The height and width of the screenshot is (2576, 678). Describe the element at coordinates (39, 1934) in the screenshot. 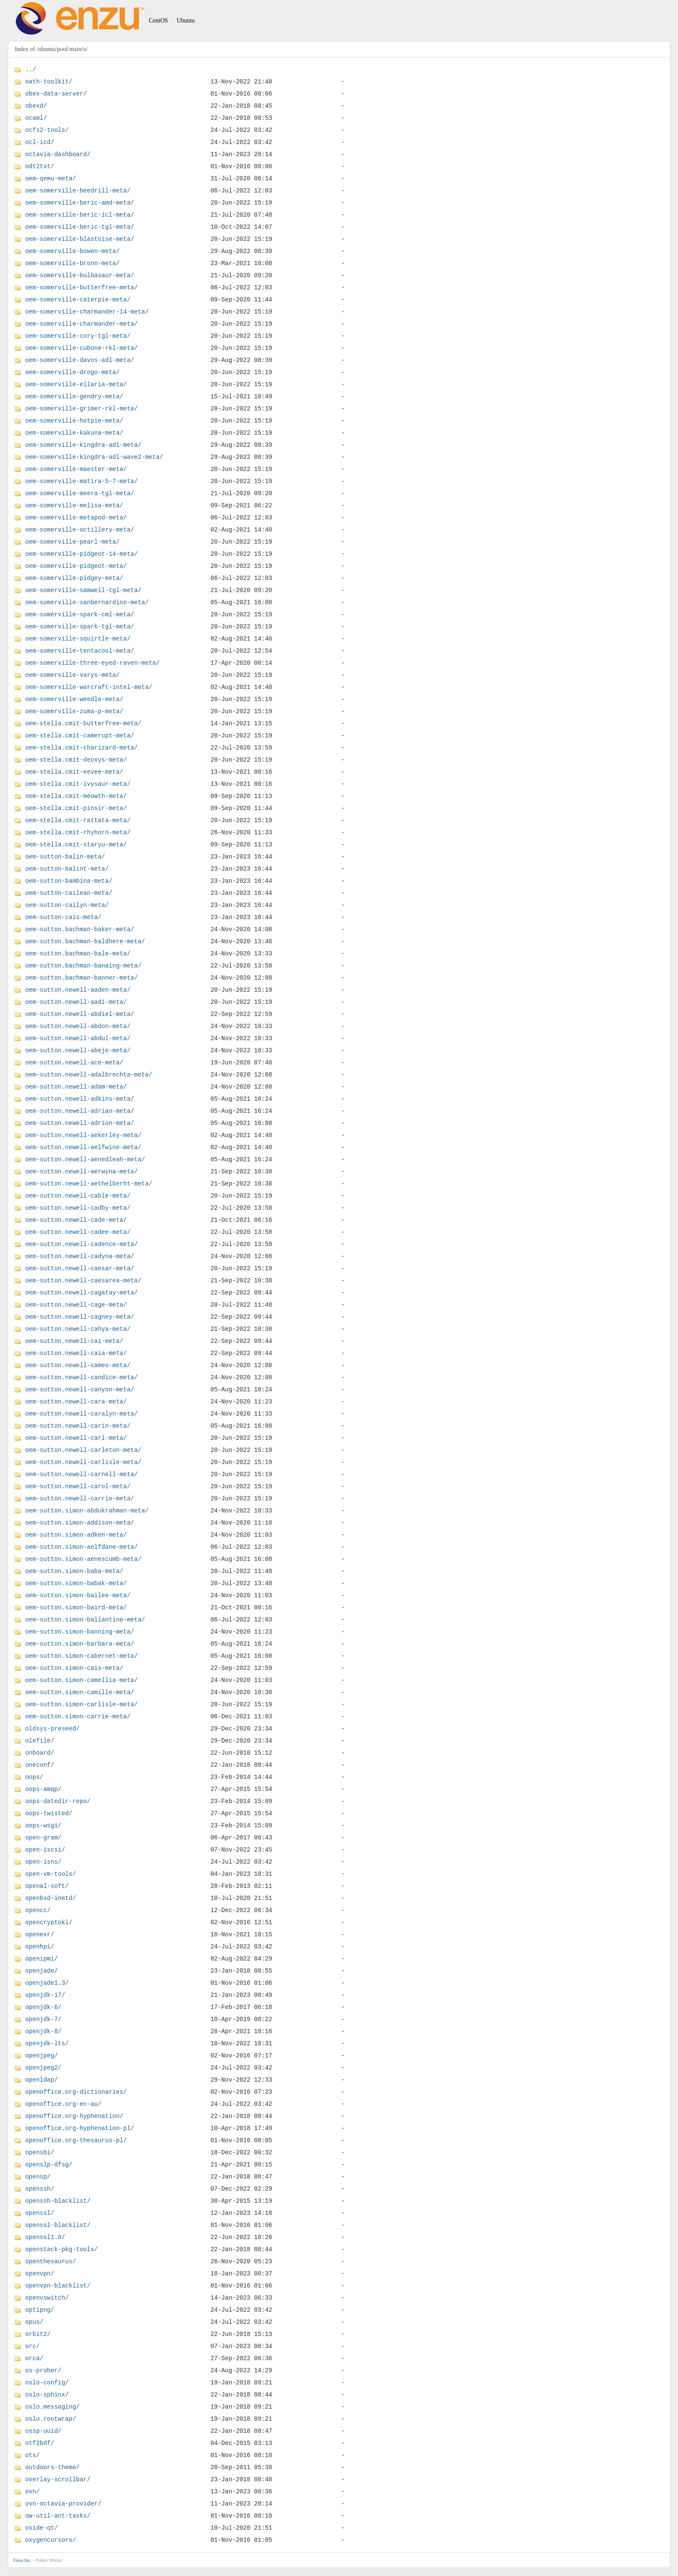

I see `openexr/` at that location.